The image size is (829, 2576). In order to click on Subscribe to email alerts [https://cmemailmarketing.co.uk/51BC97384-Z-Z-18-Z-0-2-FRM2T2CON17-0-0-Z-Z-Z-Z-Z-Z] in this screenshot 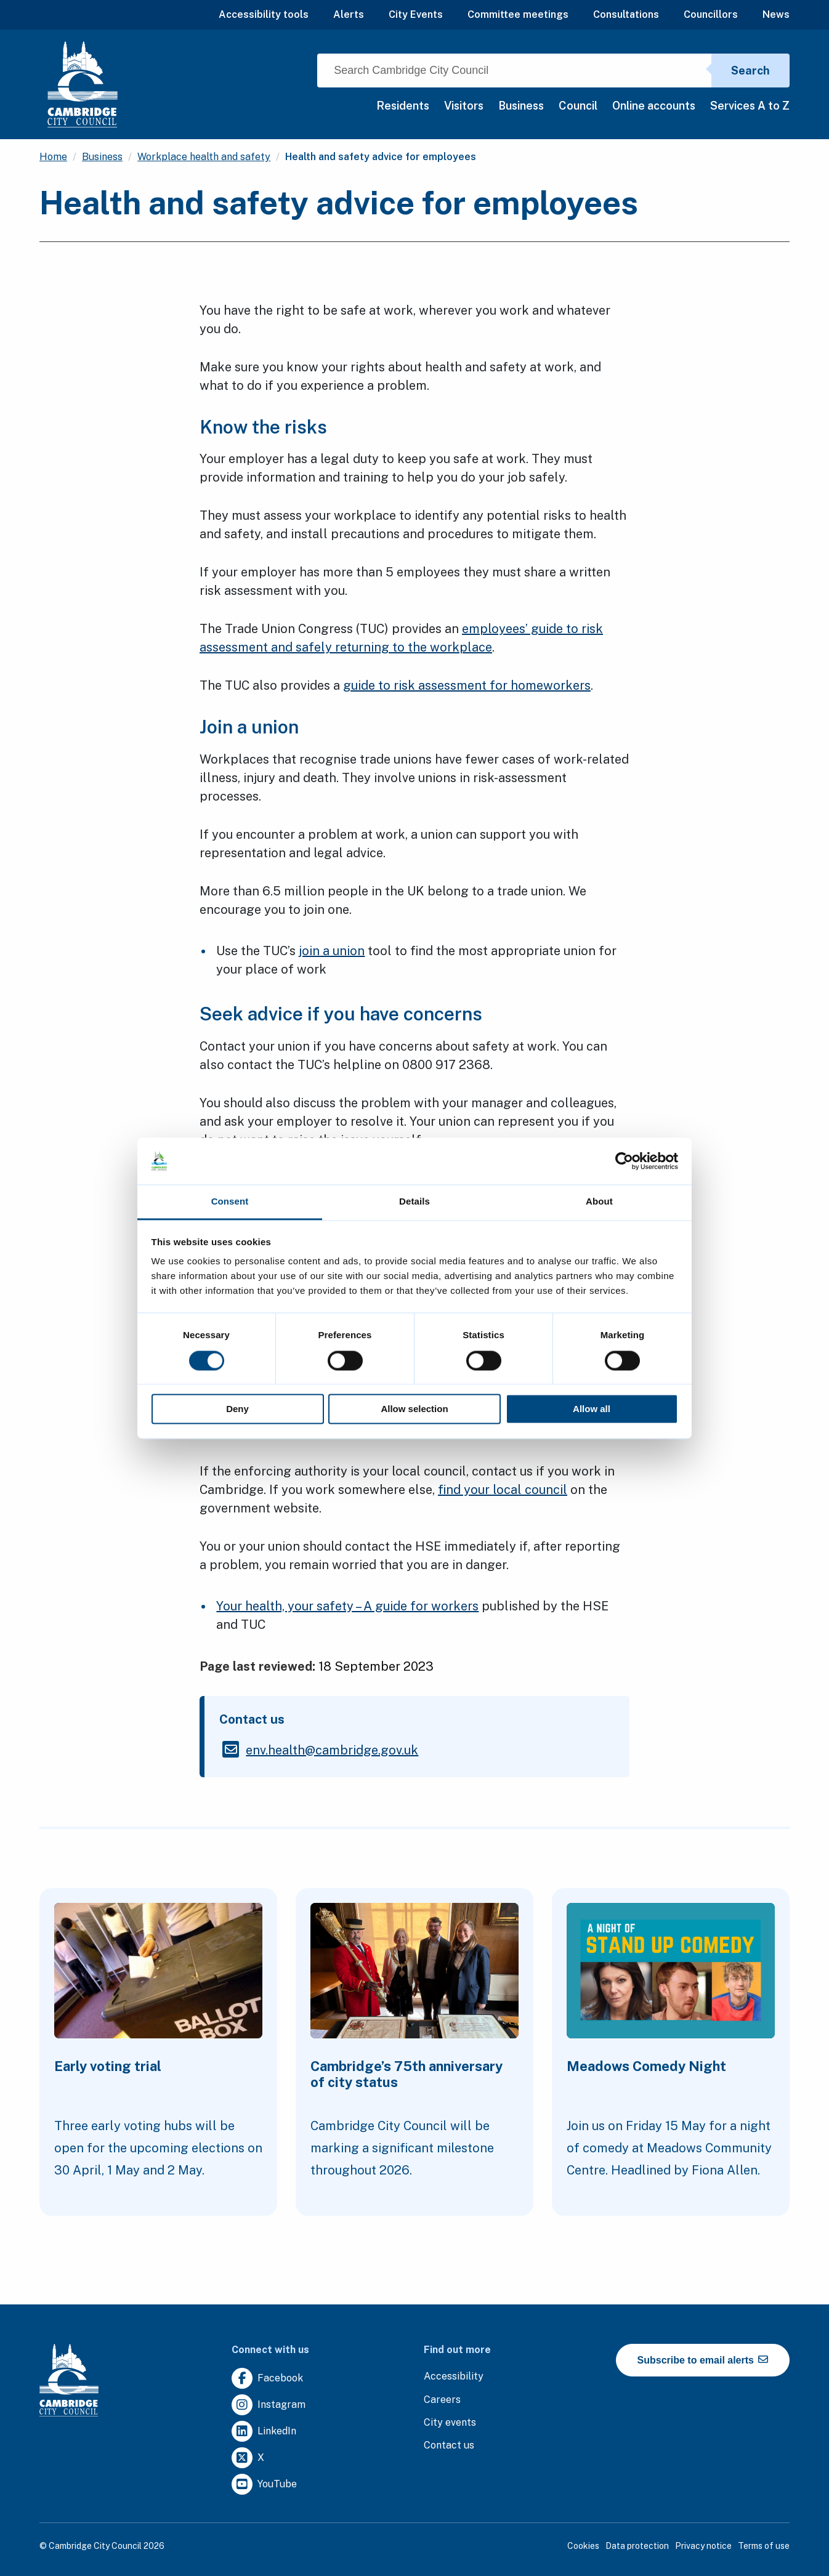, I will do `click(703, 2359)`.